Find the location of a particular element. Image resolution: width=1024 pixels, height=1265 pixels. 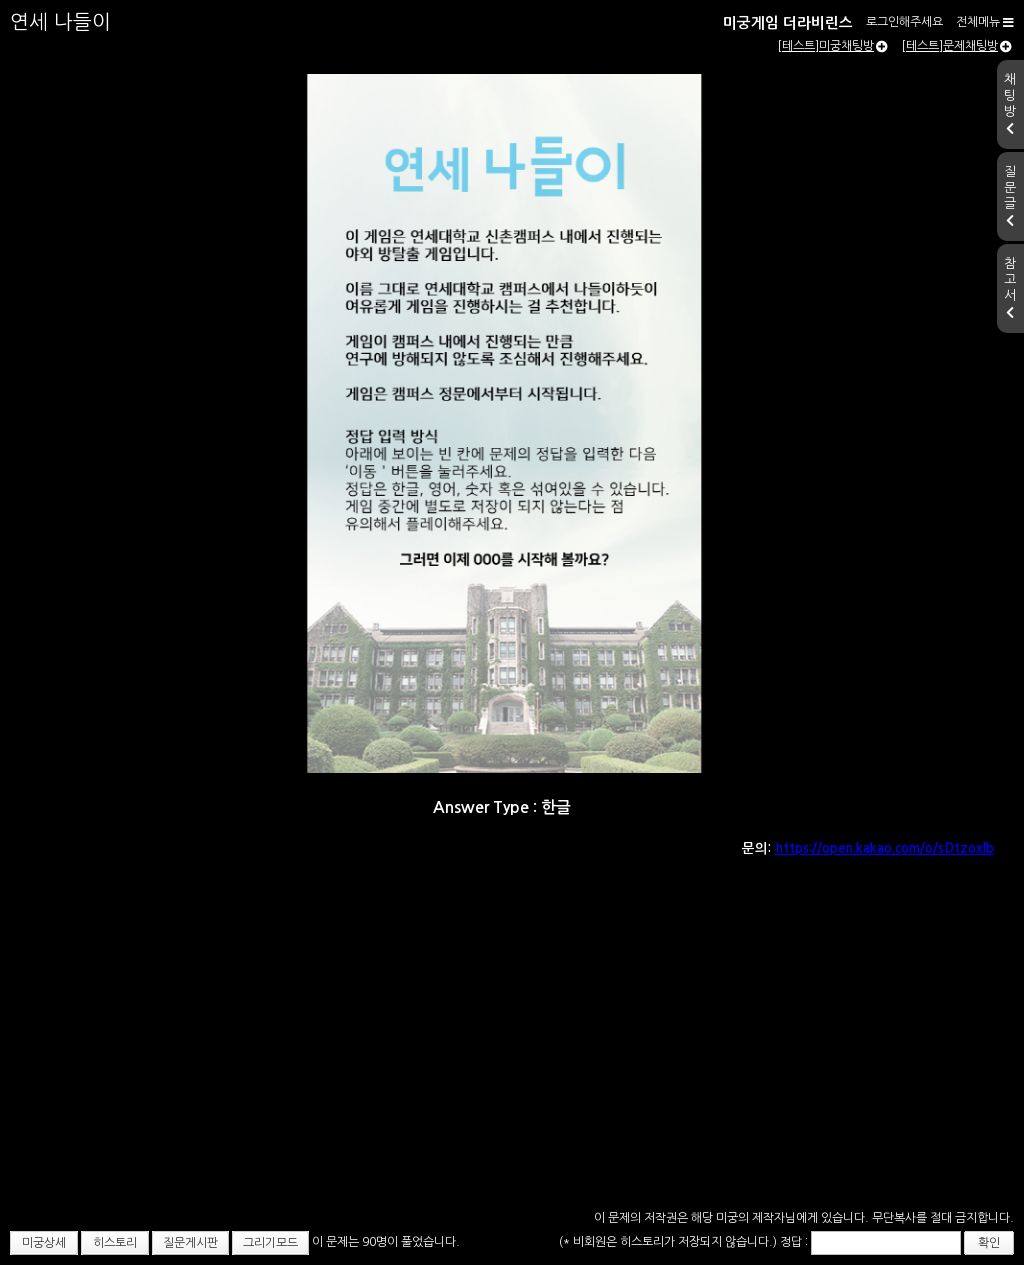

미궁게임 더라비린스 is located at coordinates (788, 23).